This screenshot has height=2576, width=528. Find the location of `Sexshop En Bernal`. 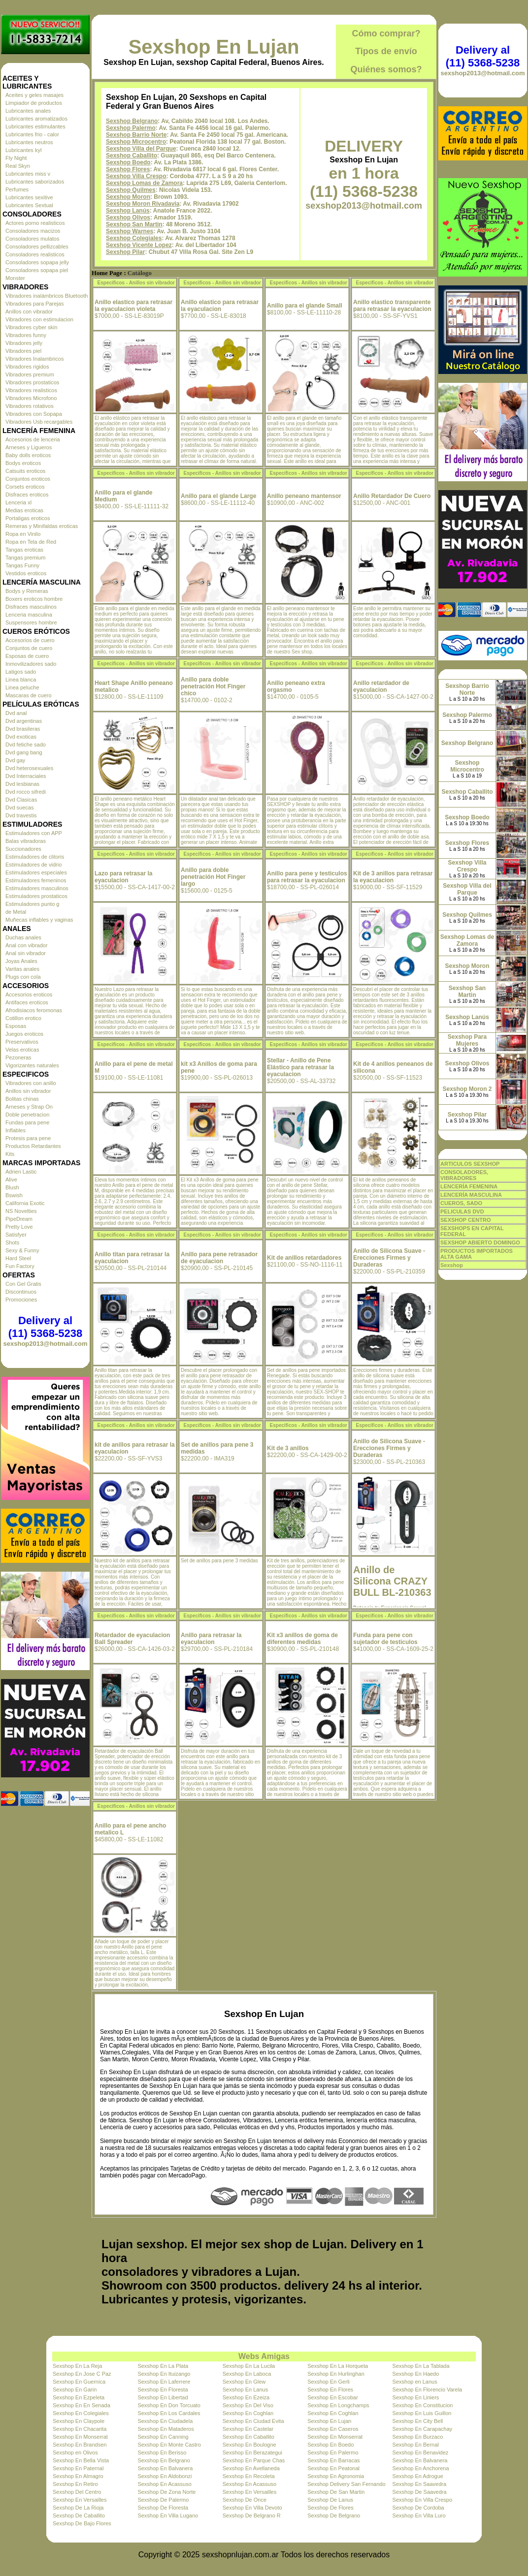

Sexshop En Bernal is located at coordinates (416, 2445).